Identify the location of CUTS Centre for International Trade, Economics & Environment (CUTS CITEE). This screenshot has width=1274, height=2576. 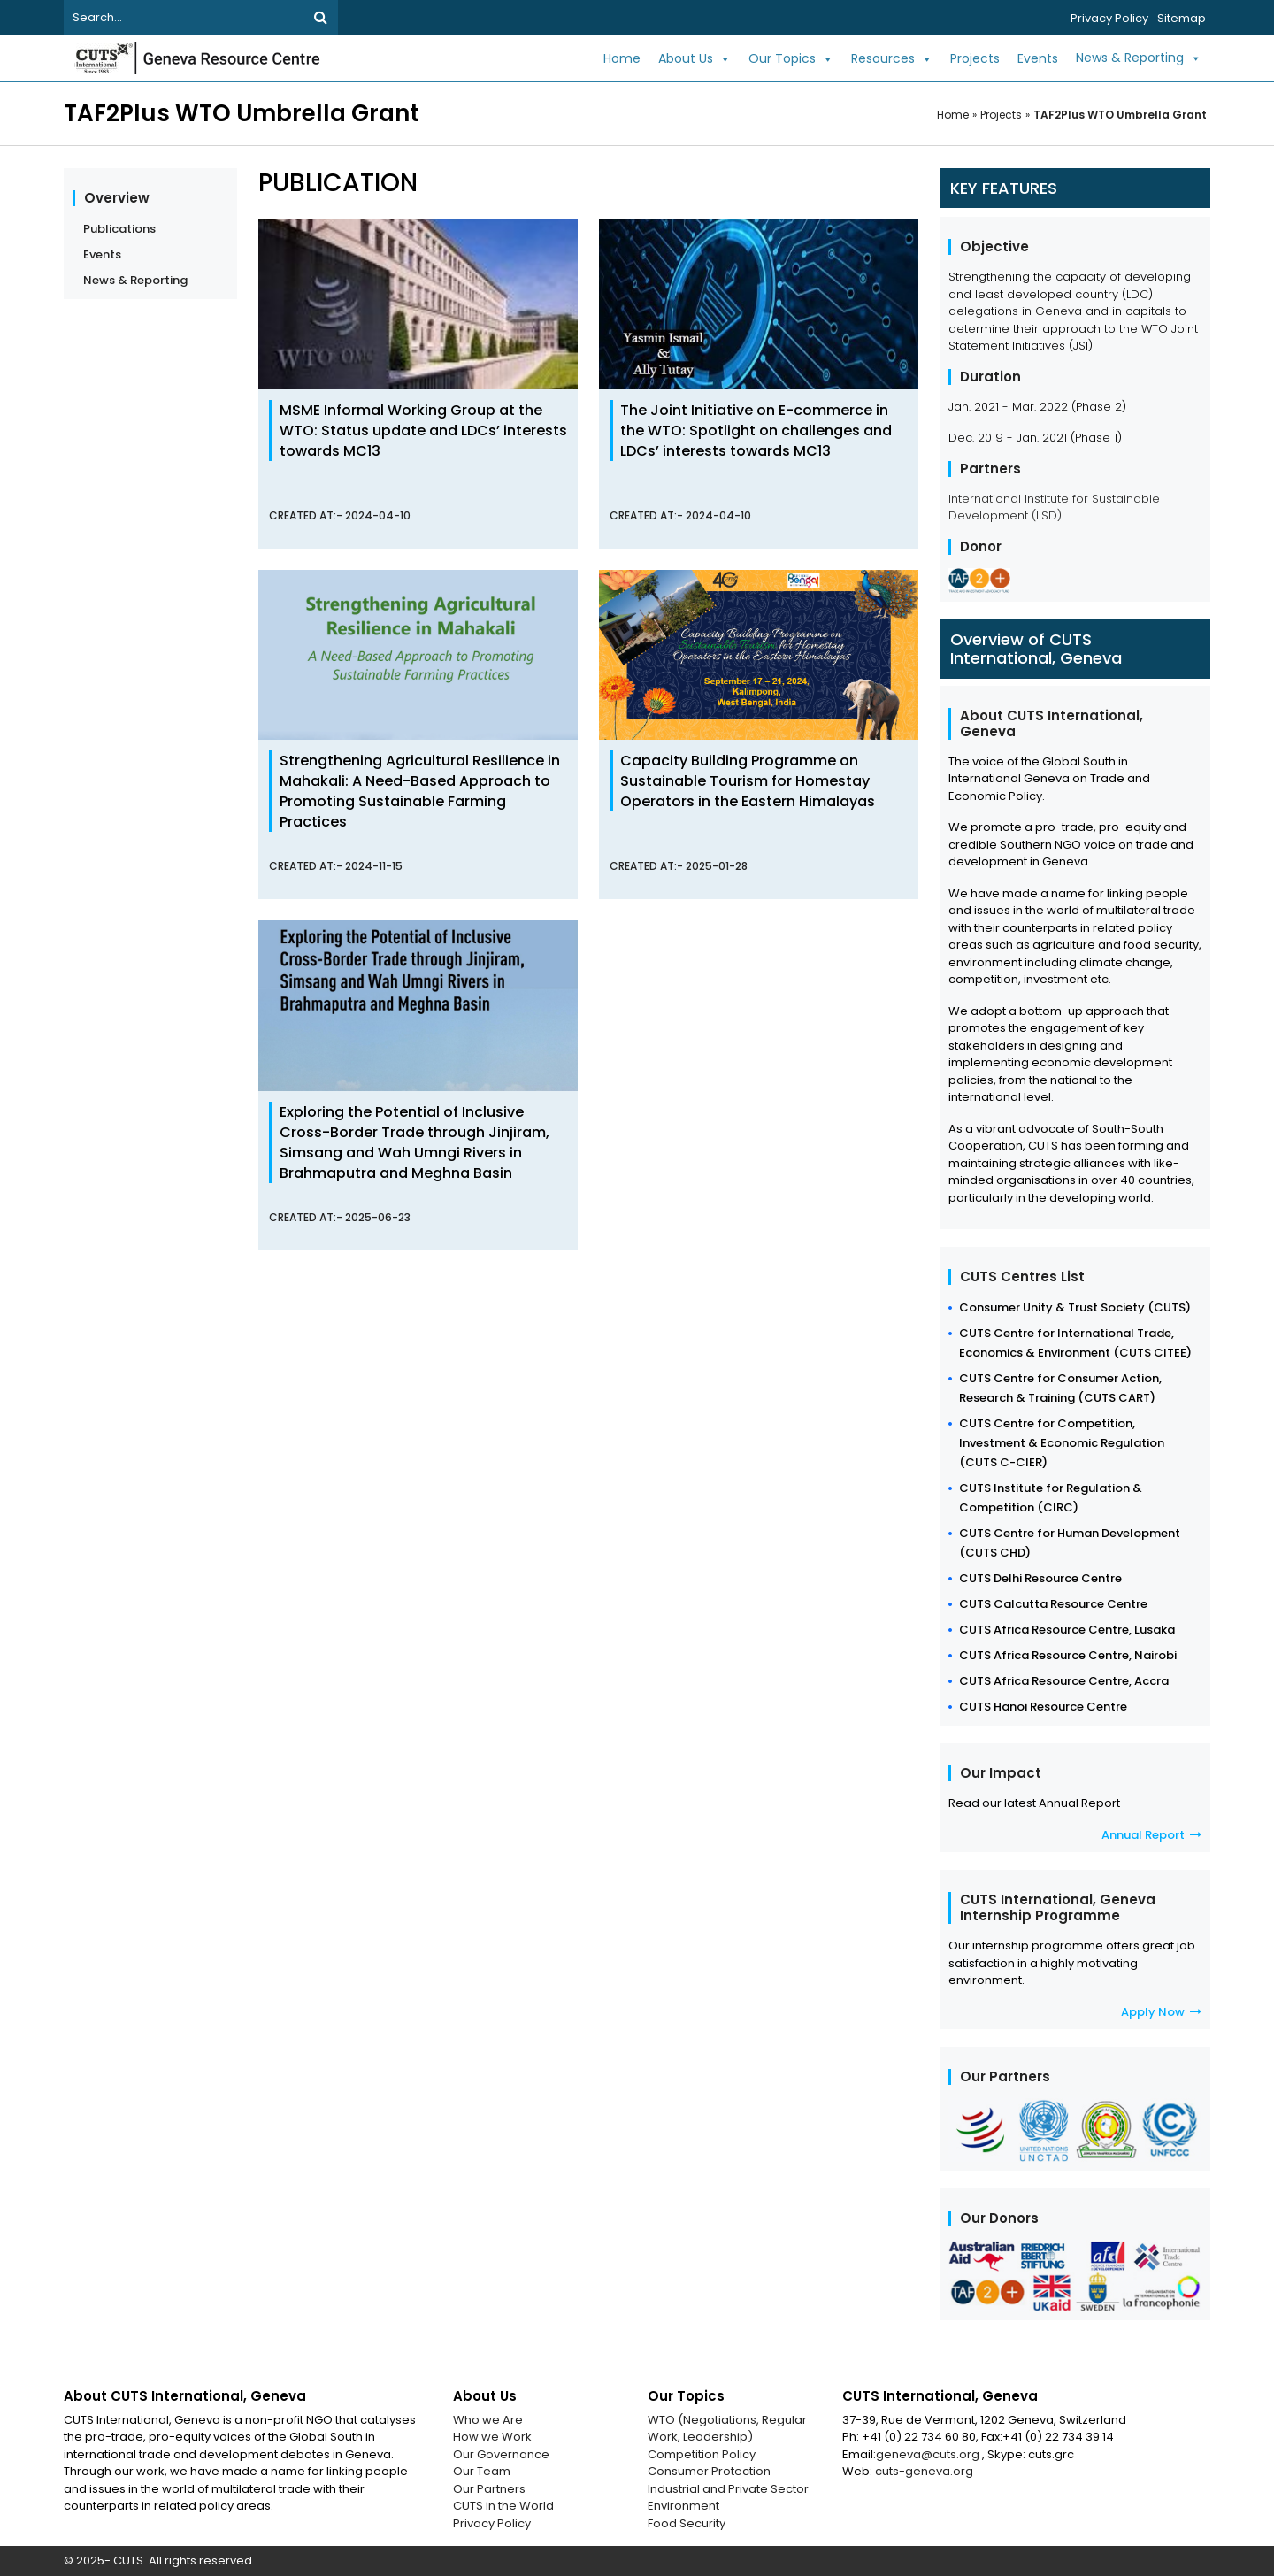
(1075, 1343).